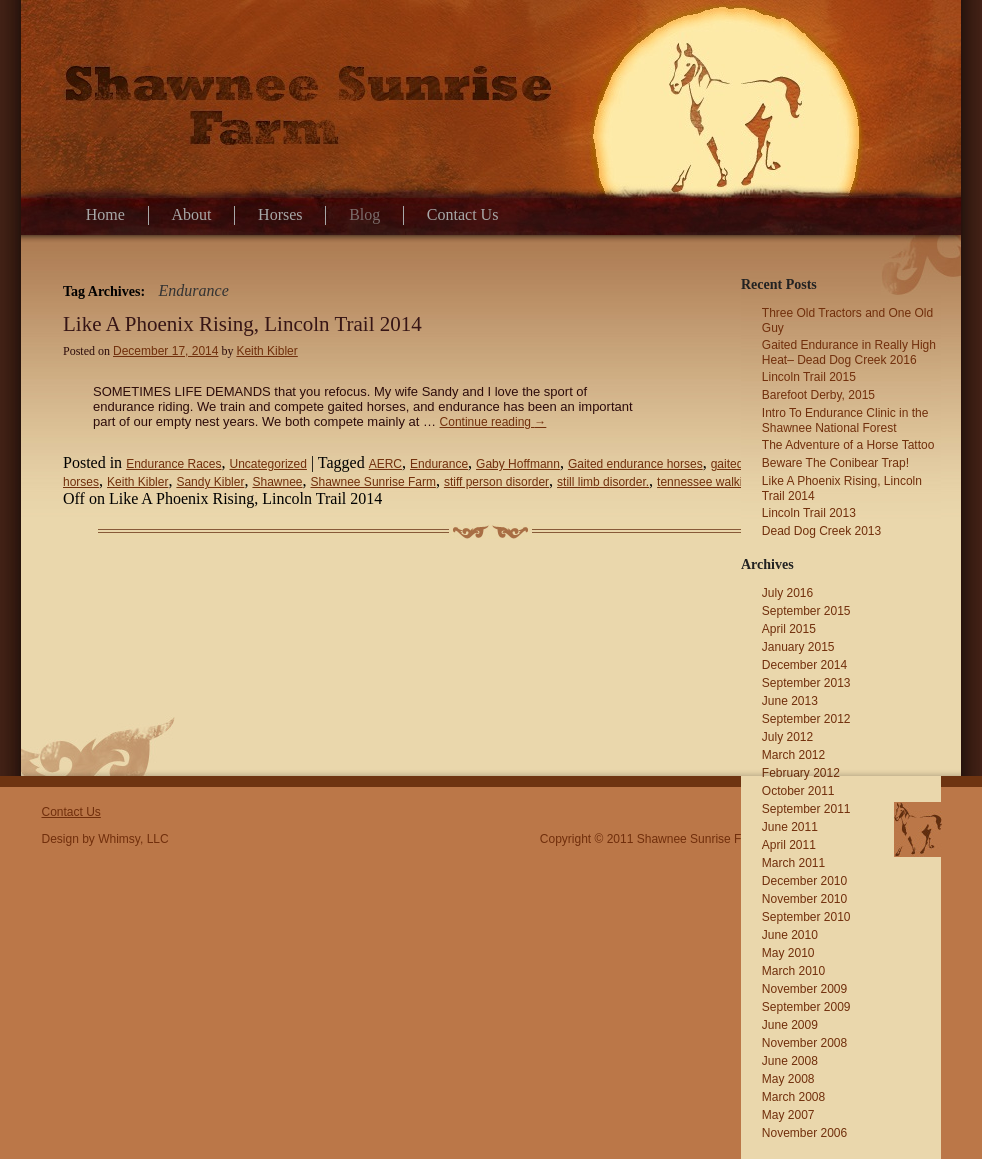 The image size is (982, 1159). I want to click on AERC, so click(385, 464).